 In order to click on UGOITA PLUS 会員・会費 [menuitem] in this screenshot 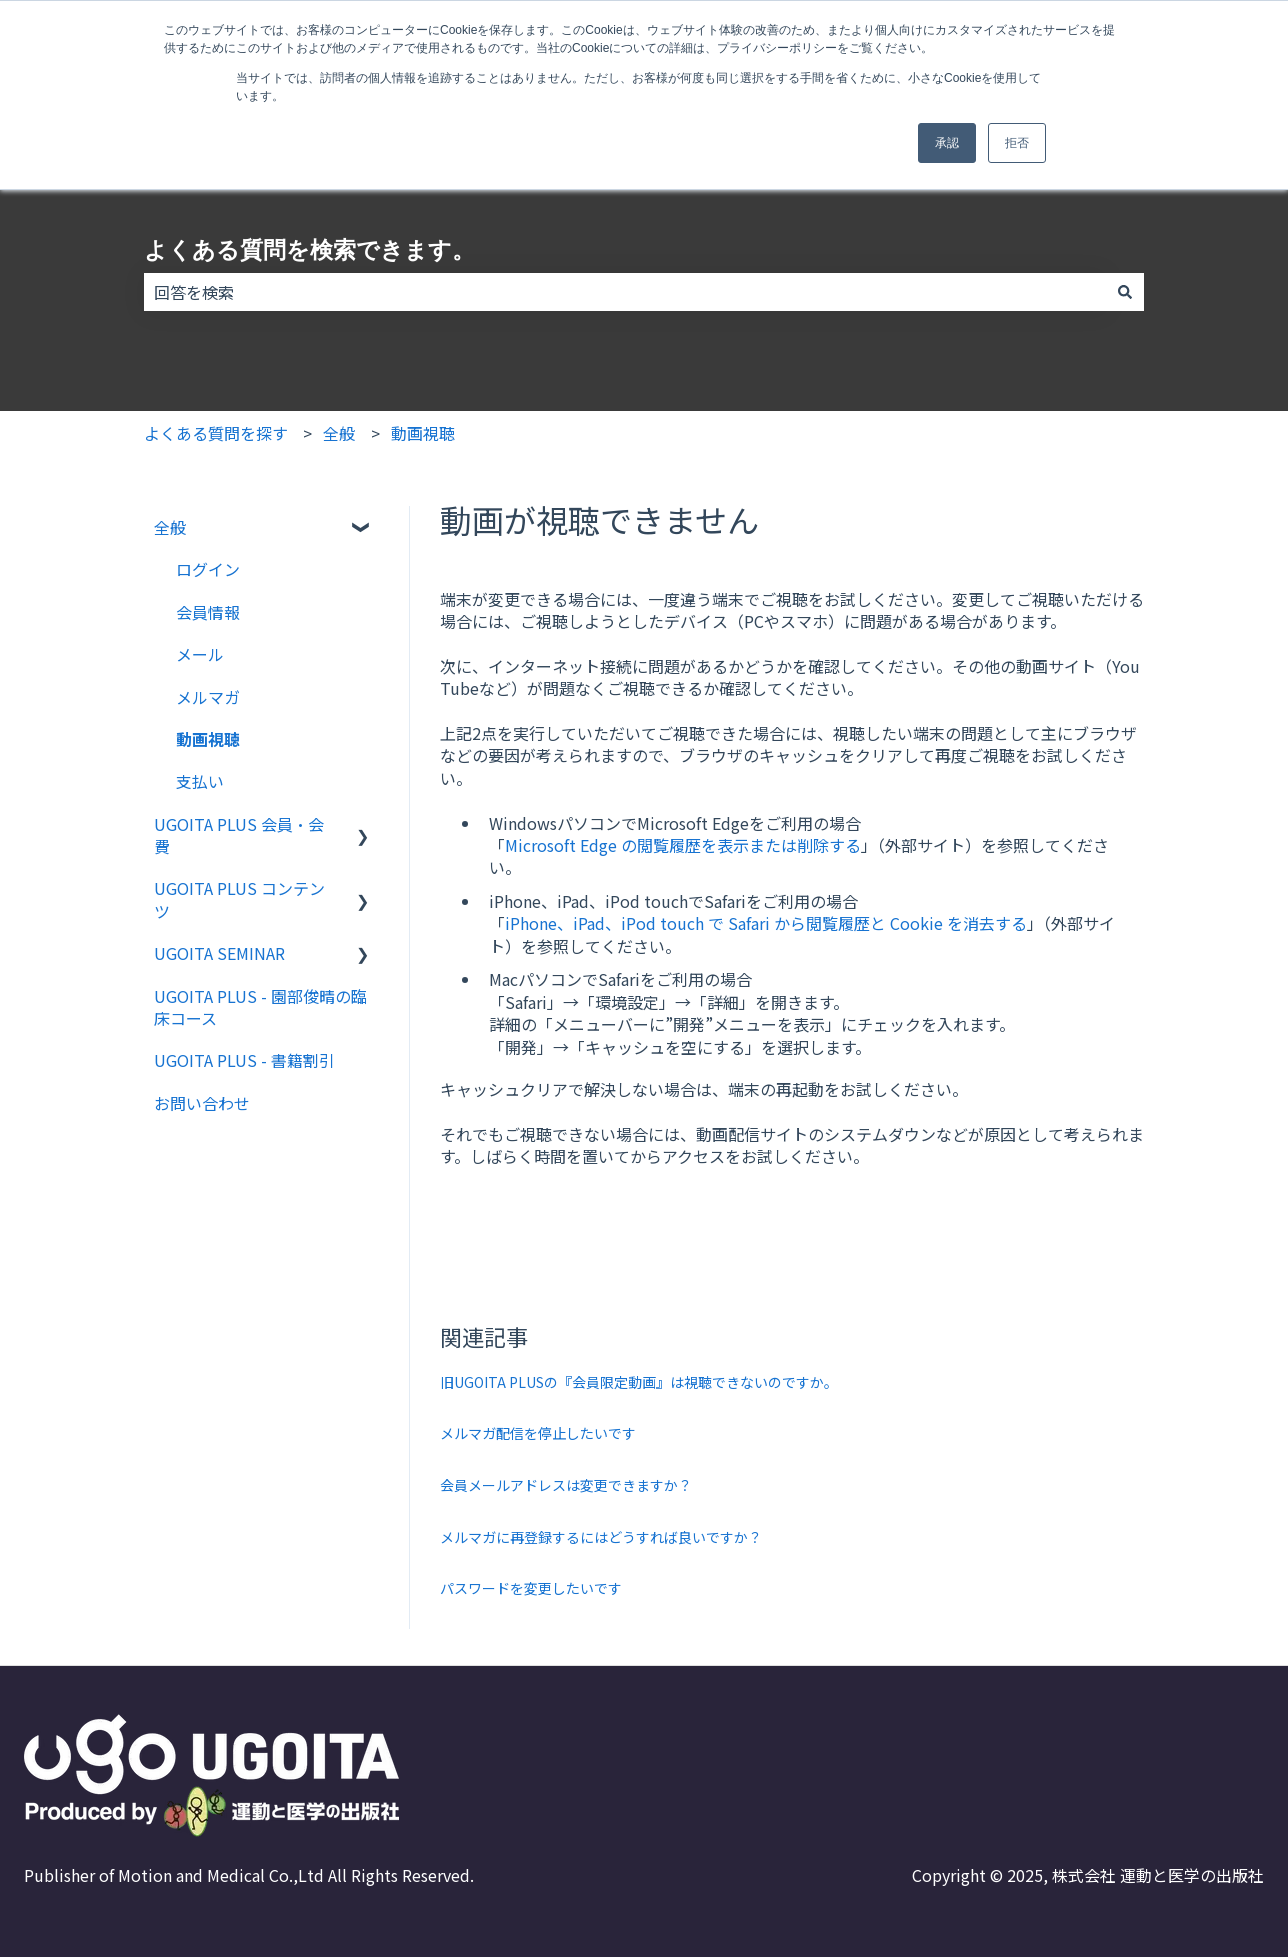, I will do `click(239, 835)`.